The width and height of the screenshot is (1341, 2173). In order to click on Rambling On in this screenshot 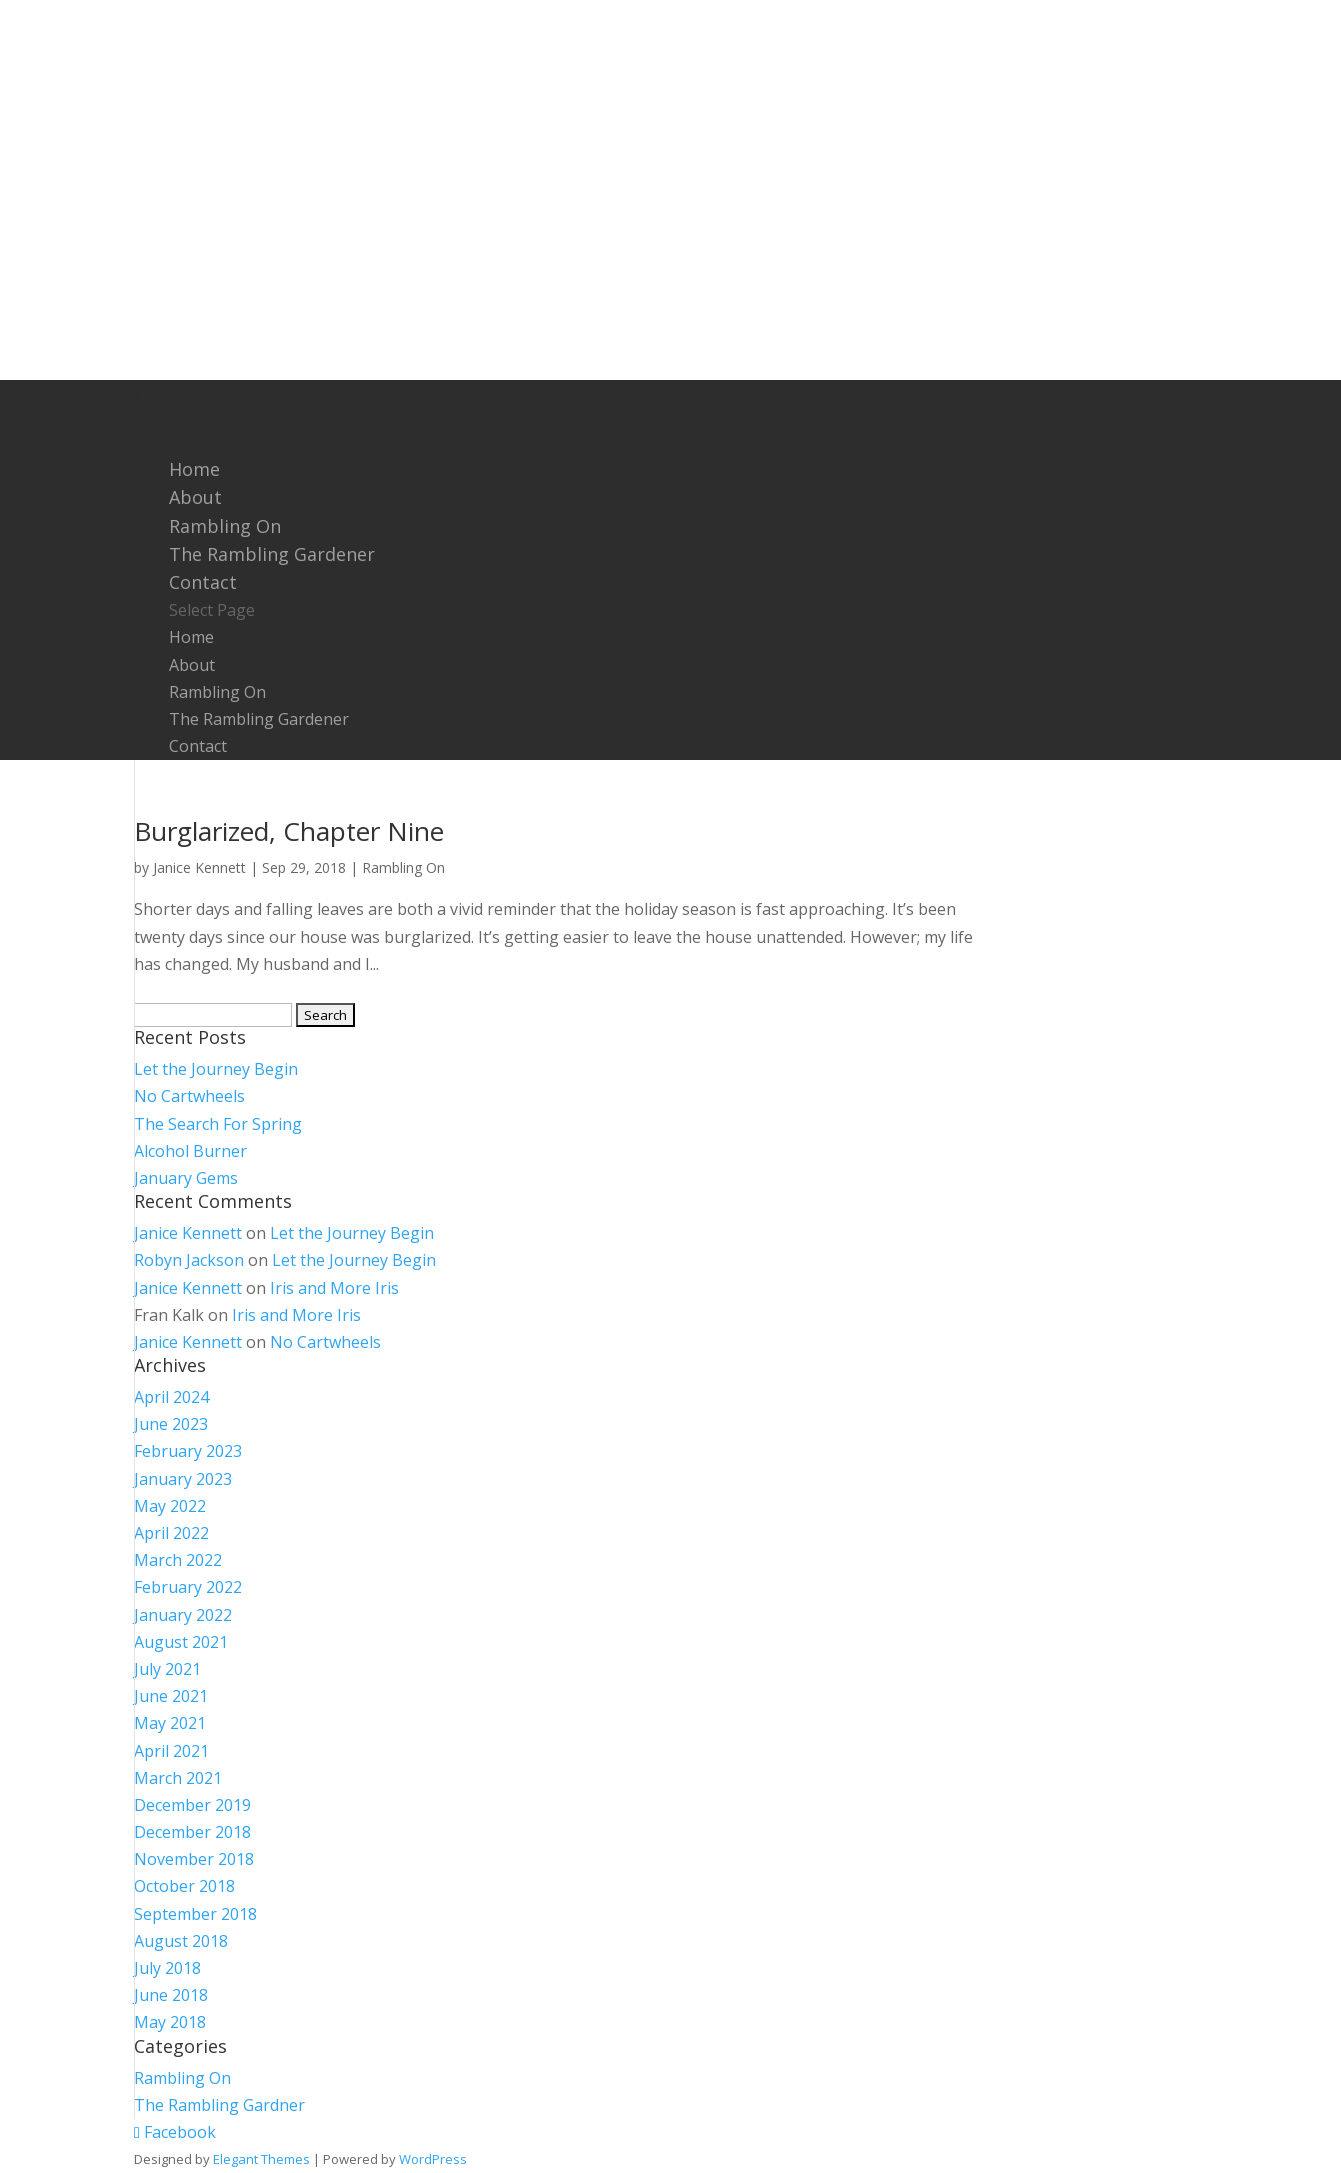, I will do `click(217, 692)`.